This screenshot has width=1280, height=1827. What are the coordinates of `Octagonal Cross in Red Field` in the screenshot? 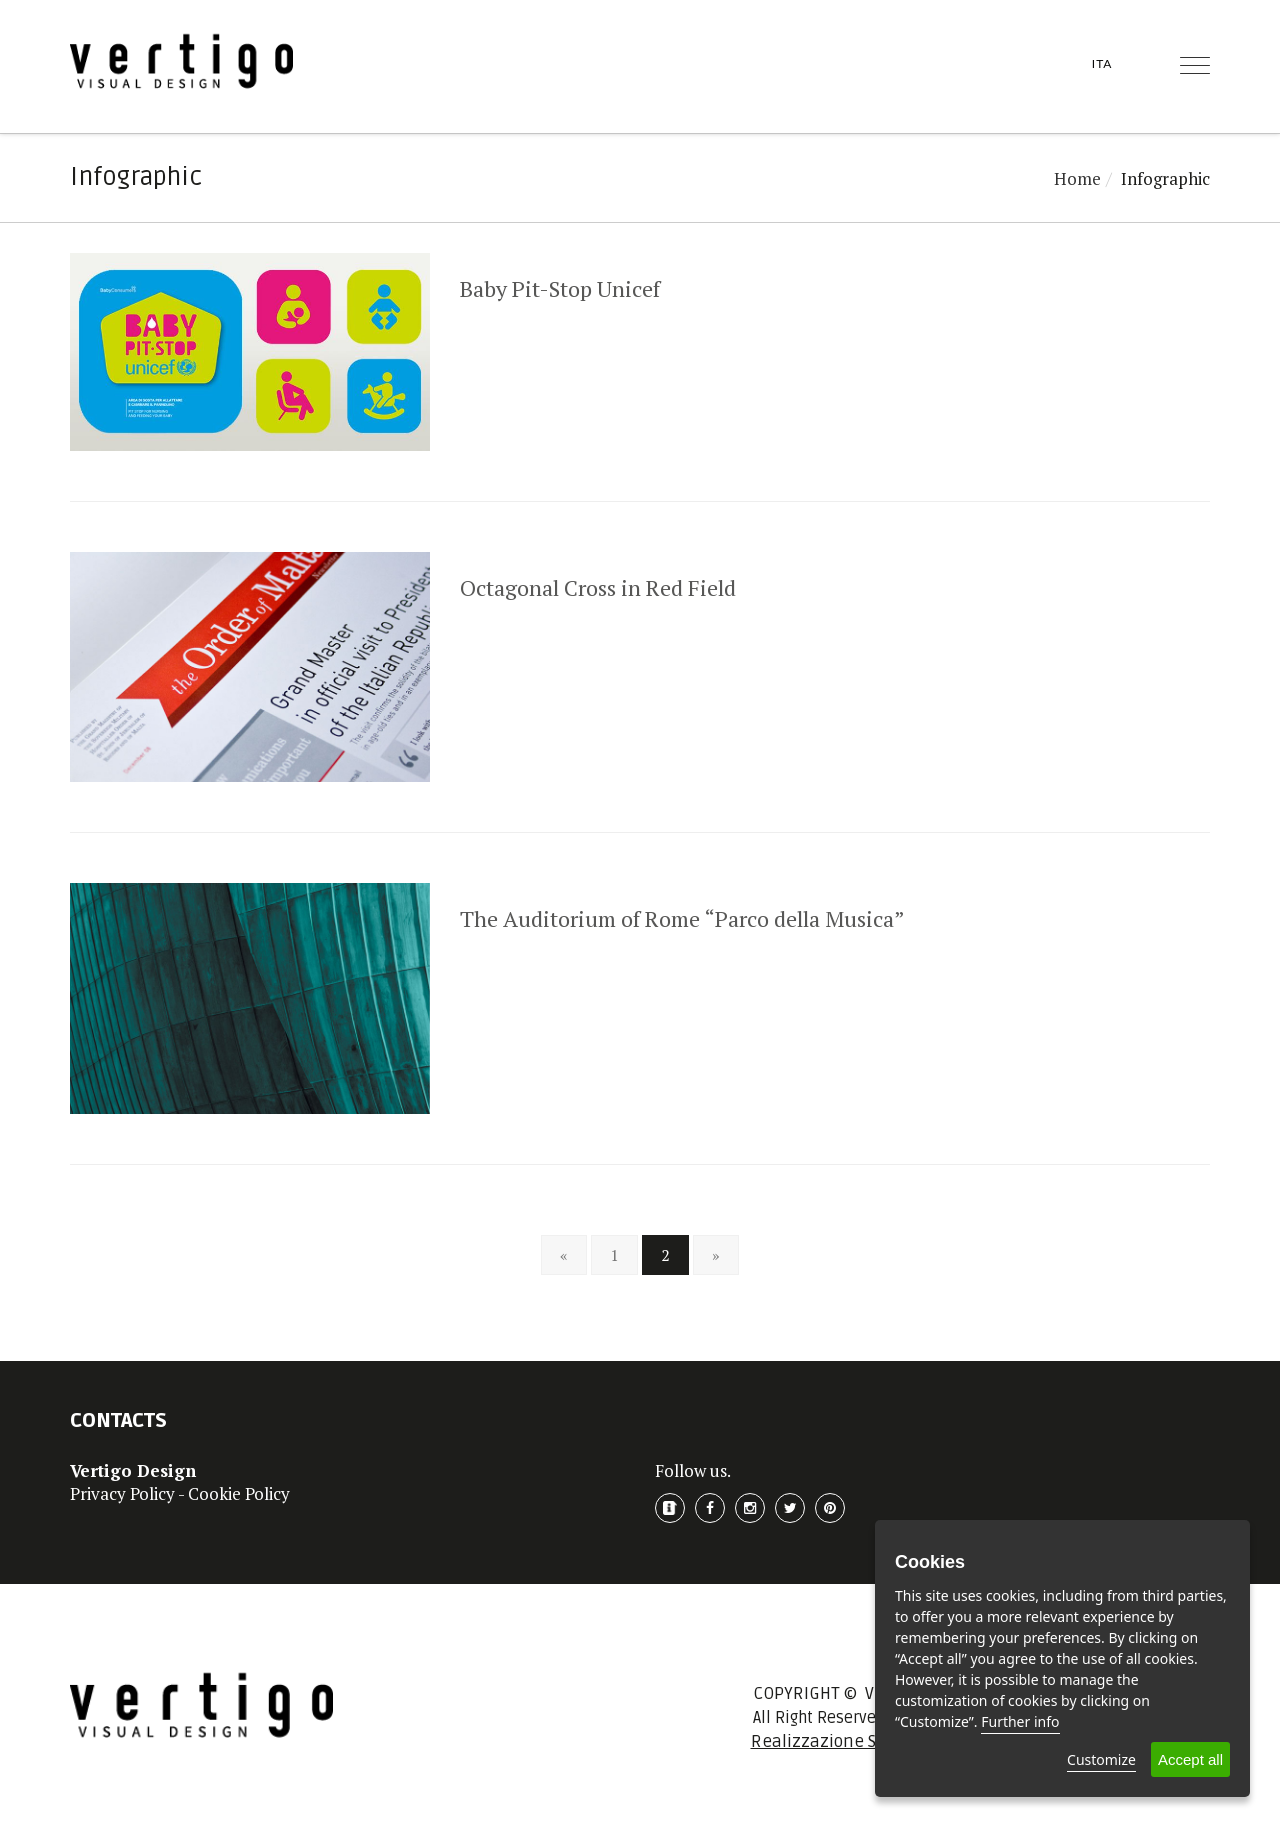 It's located at (598, 587).